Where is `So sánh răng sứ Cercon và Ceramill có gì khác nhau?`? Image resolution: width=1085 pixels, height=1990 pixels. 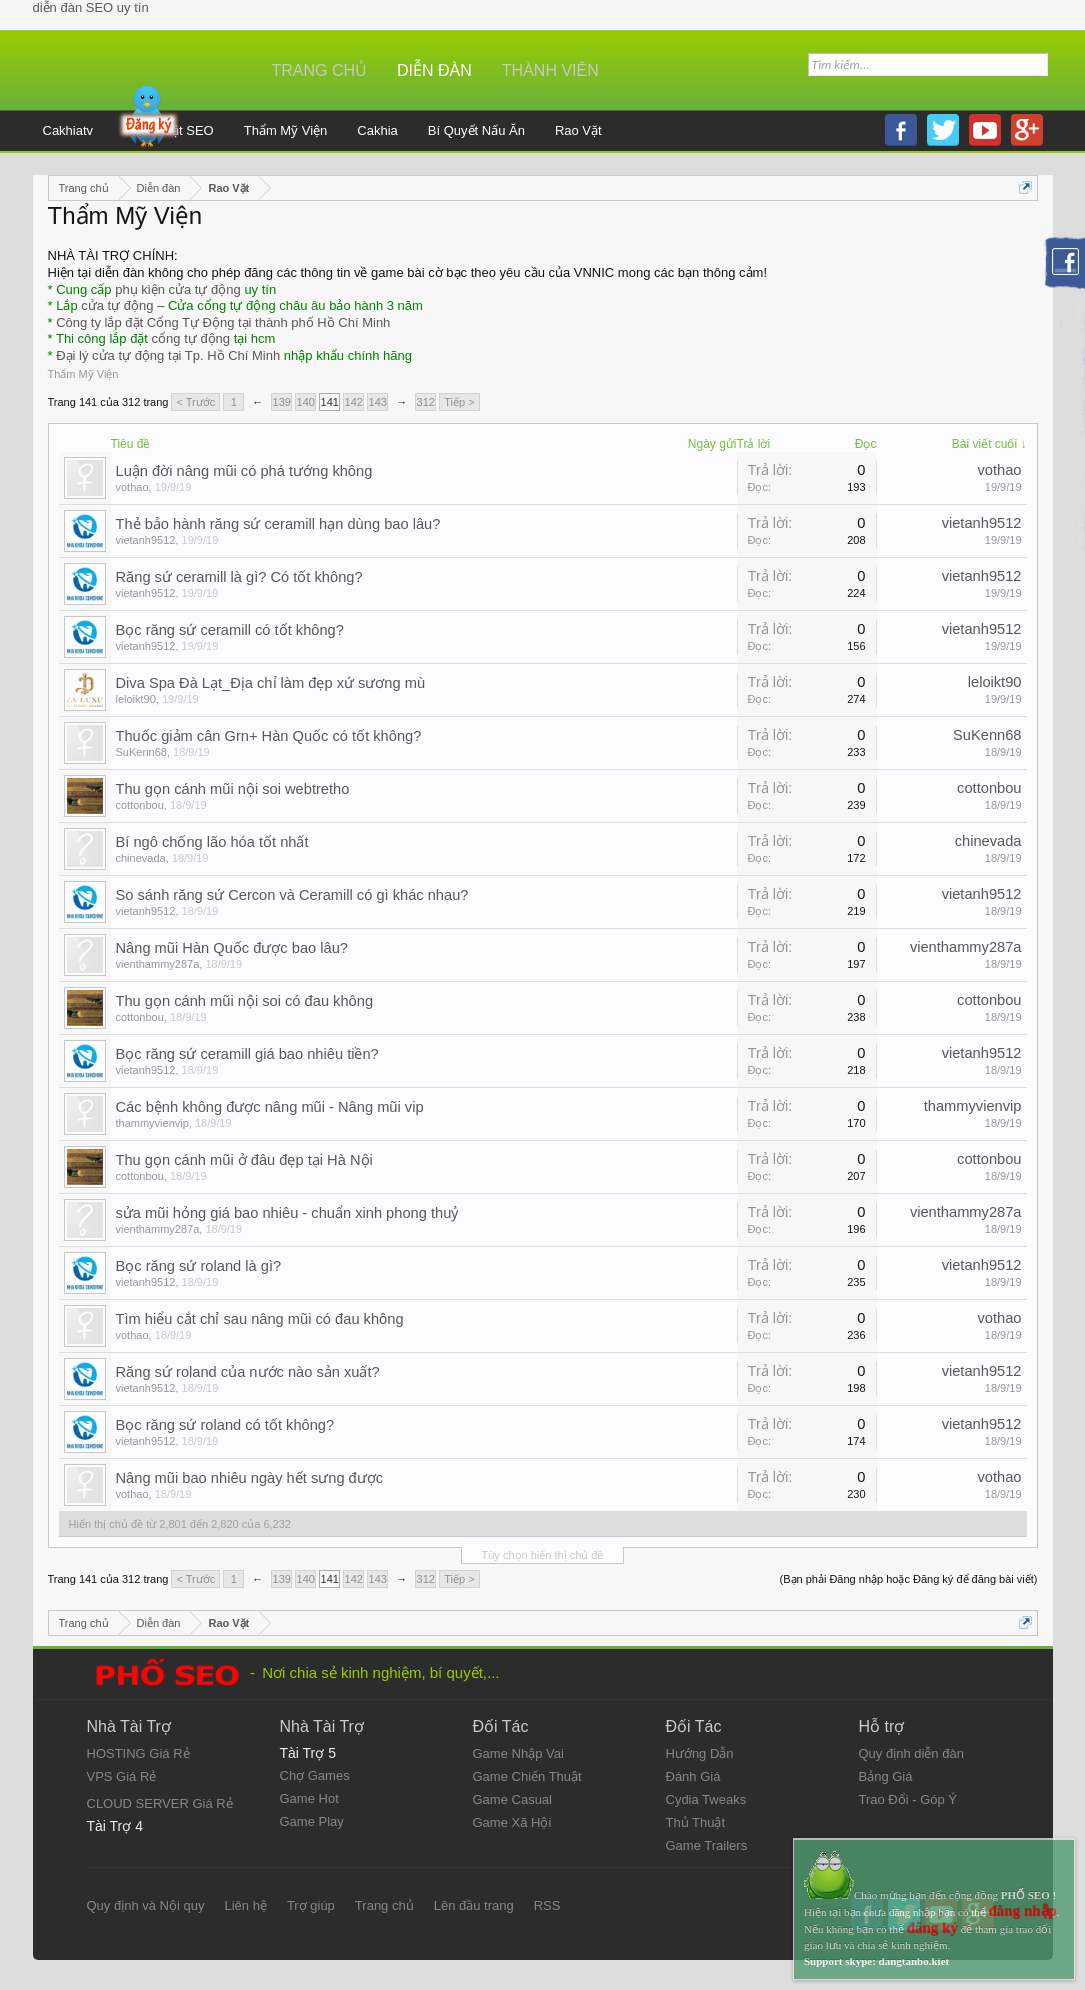
So sánh răng sứ Cercon và Ceramill có gì khác nhau? is located at coordinates (292, 895).